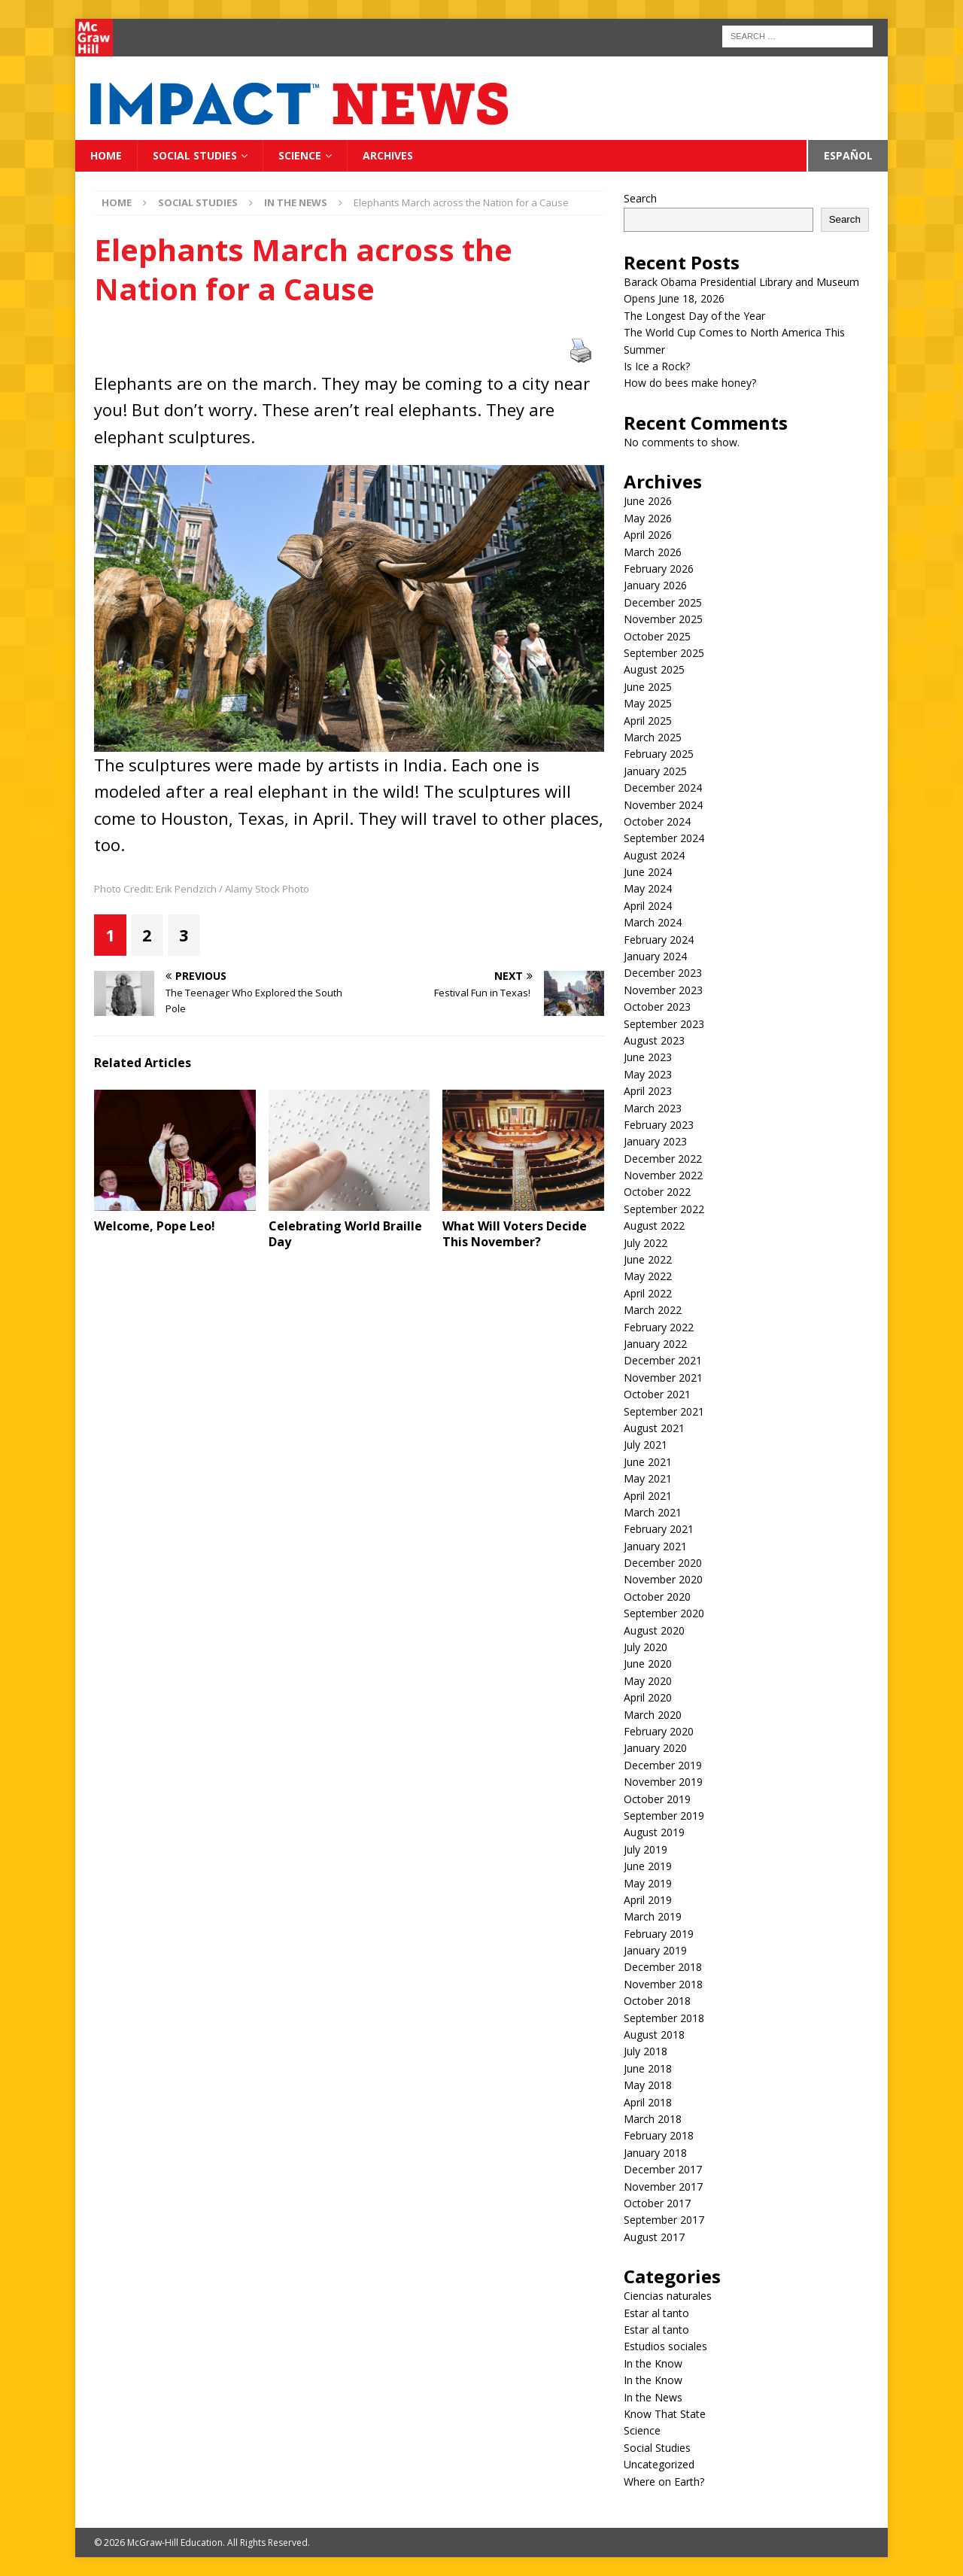 The width and height of the screenshot is (963, 2576). Describe the element at coordinates (655, 1141) in the screenshot. I see `January 2023` at that location.